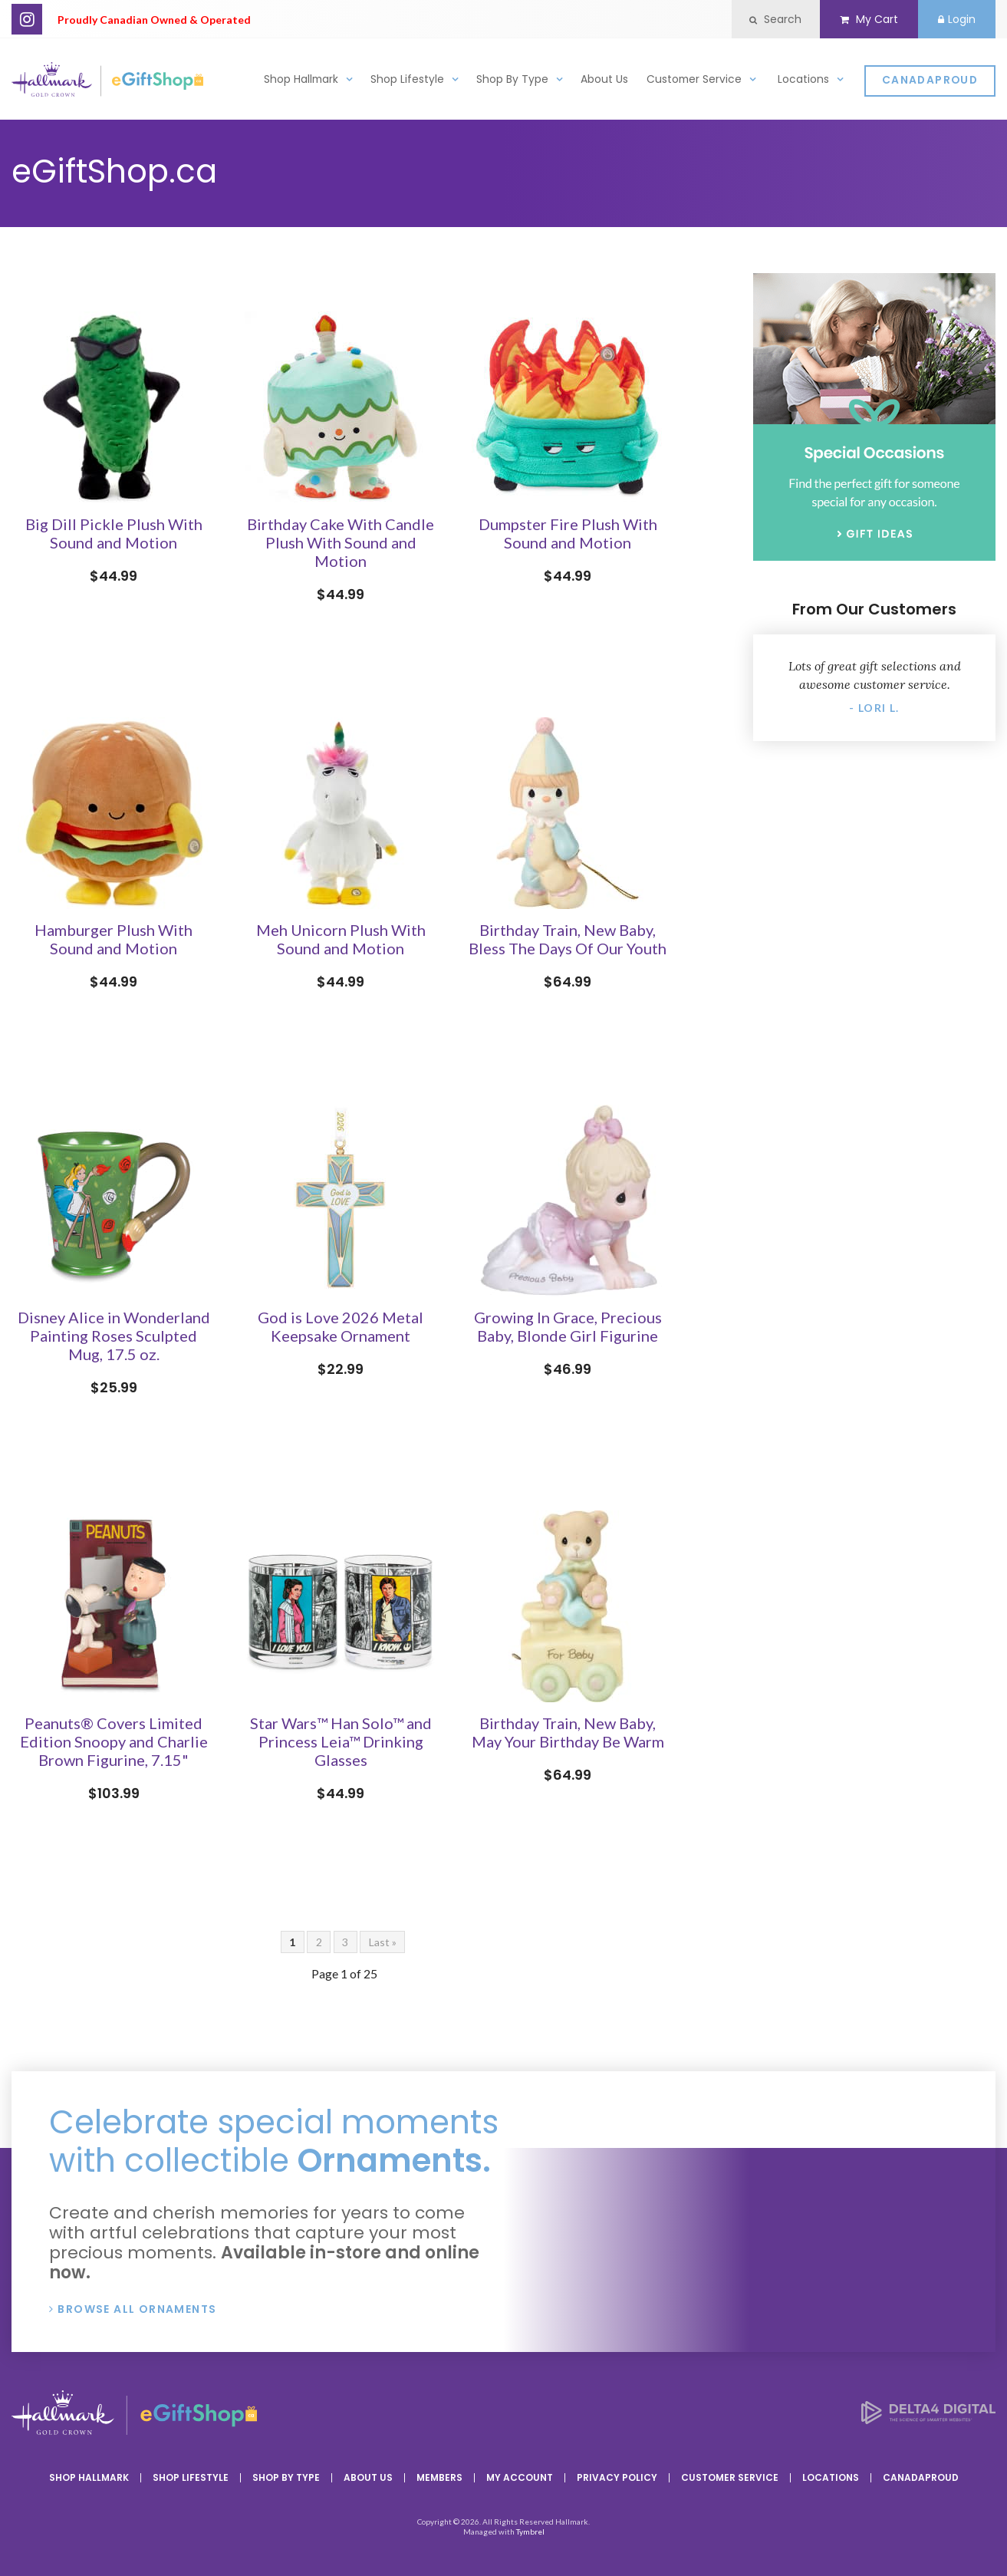  What do you see at coordinates (567, 939) in the screenshot?
I see `Birthday Train, New Baby, Bless The Days Of Our Youth` at bounding box center [567, 939].